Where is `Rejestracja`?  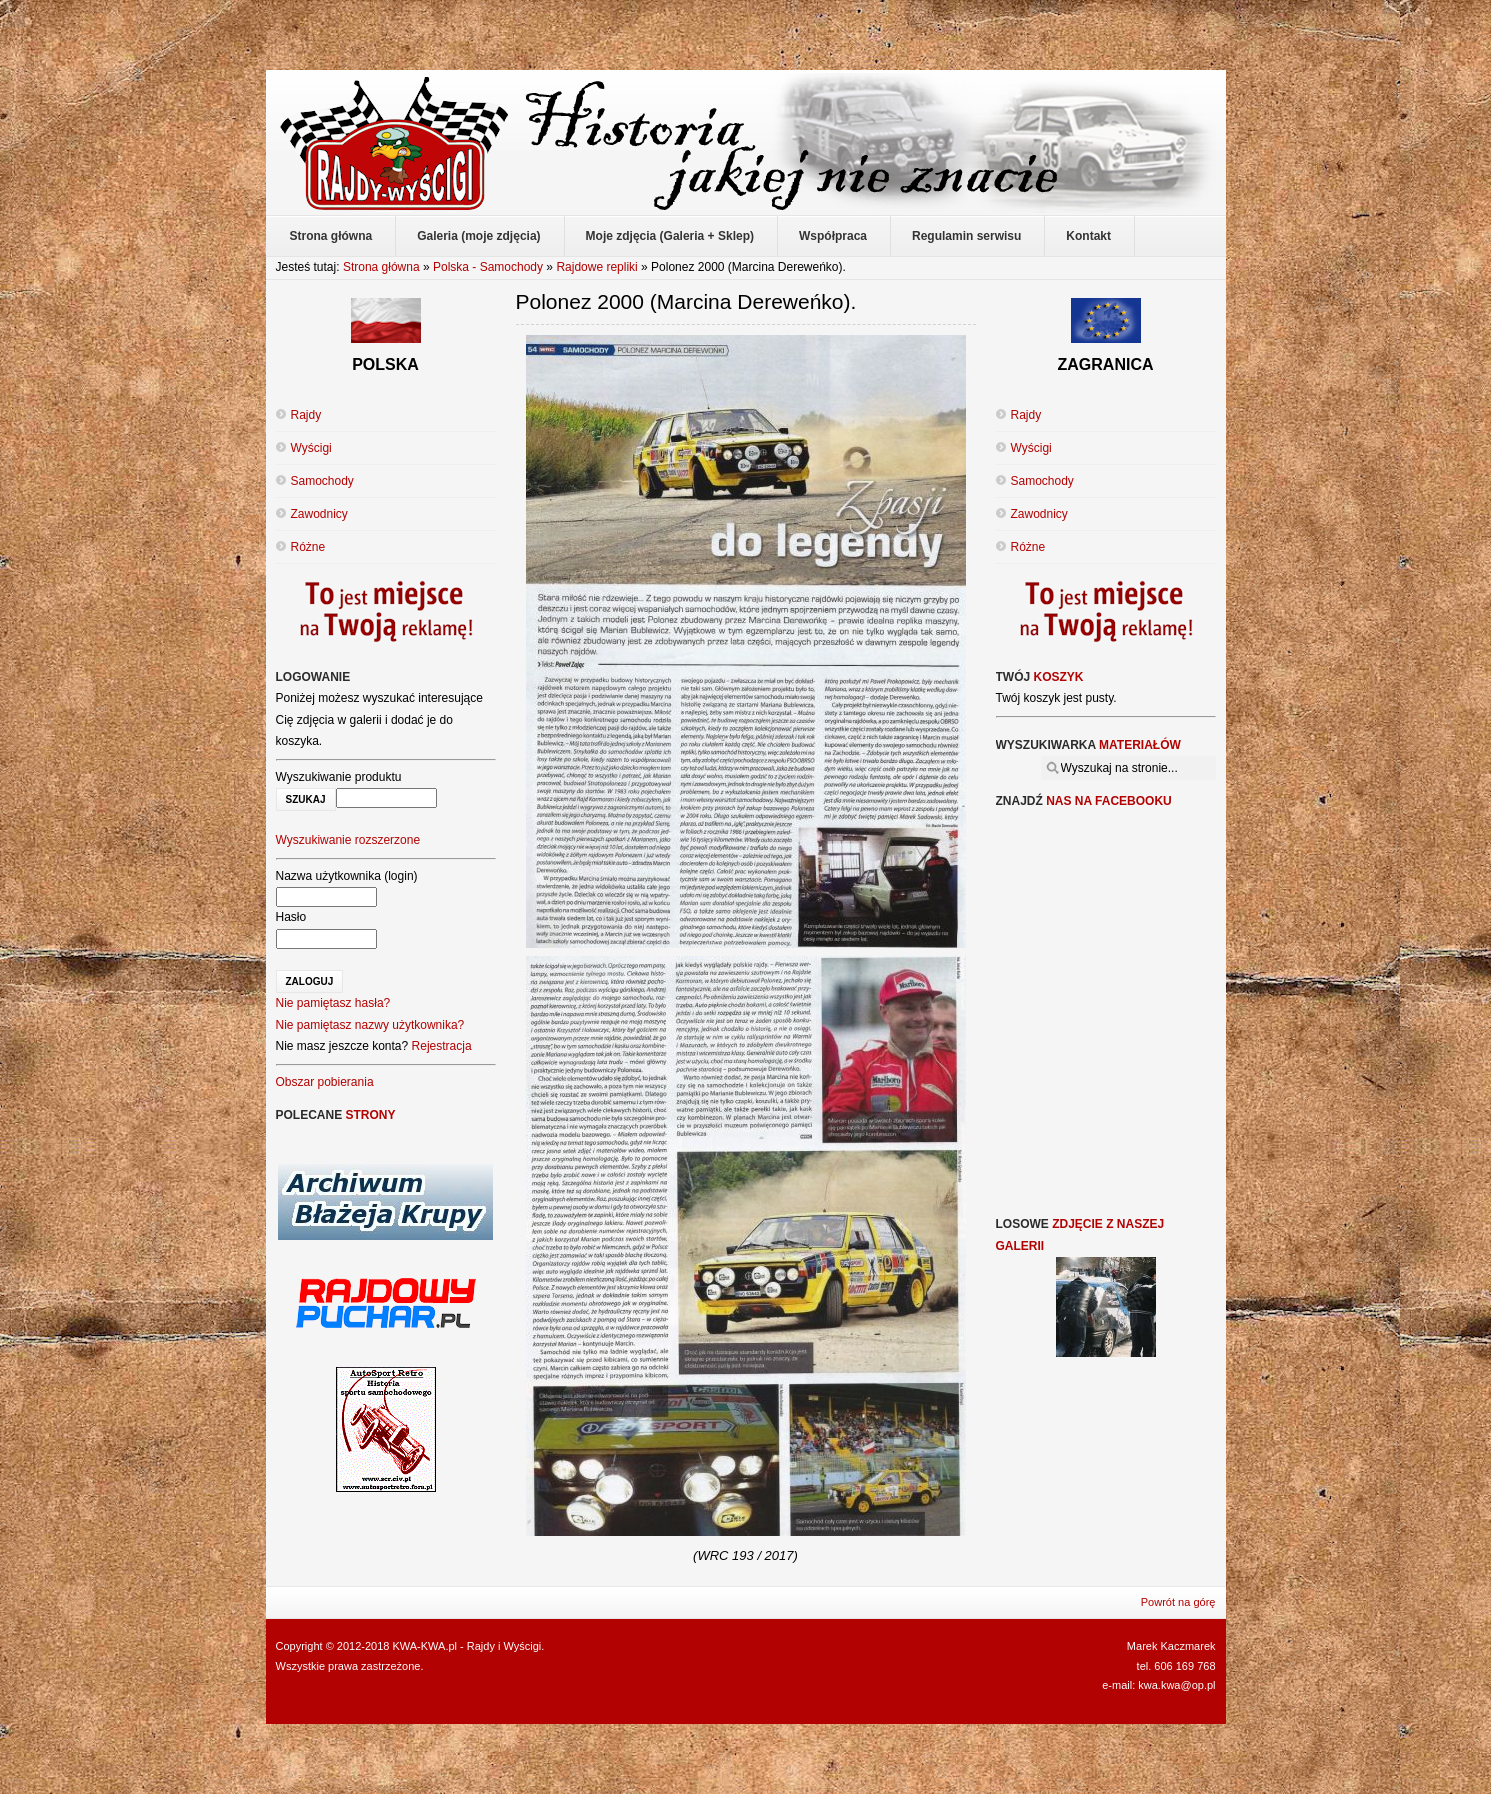 Rejestracja is located at coordinates (442, 1046).